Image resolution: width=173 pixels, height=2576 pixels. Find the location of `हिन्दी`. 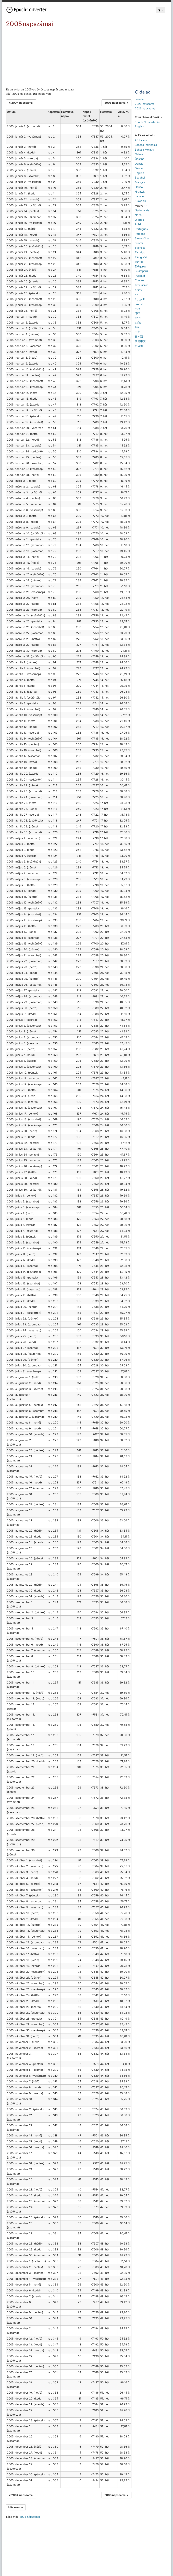

हिन्दी is located at coordinates (137, 313).